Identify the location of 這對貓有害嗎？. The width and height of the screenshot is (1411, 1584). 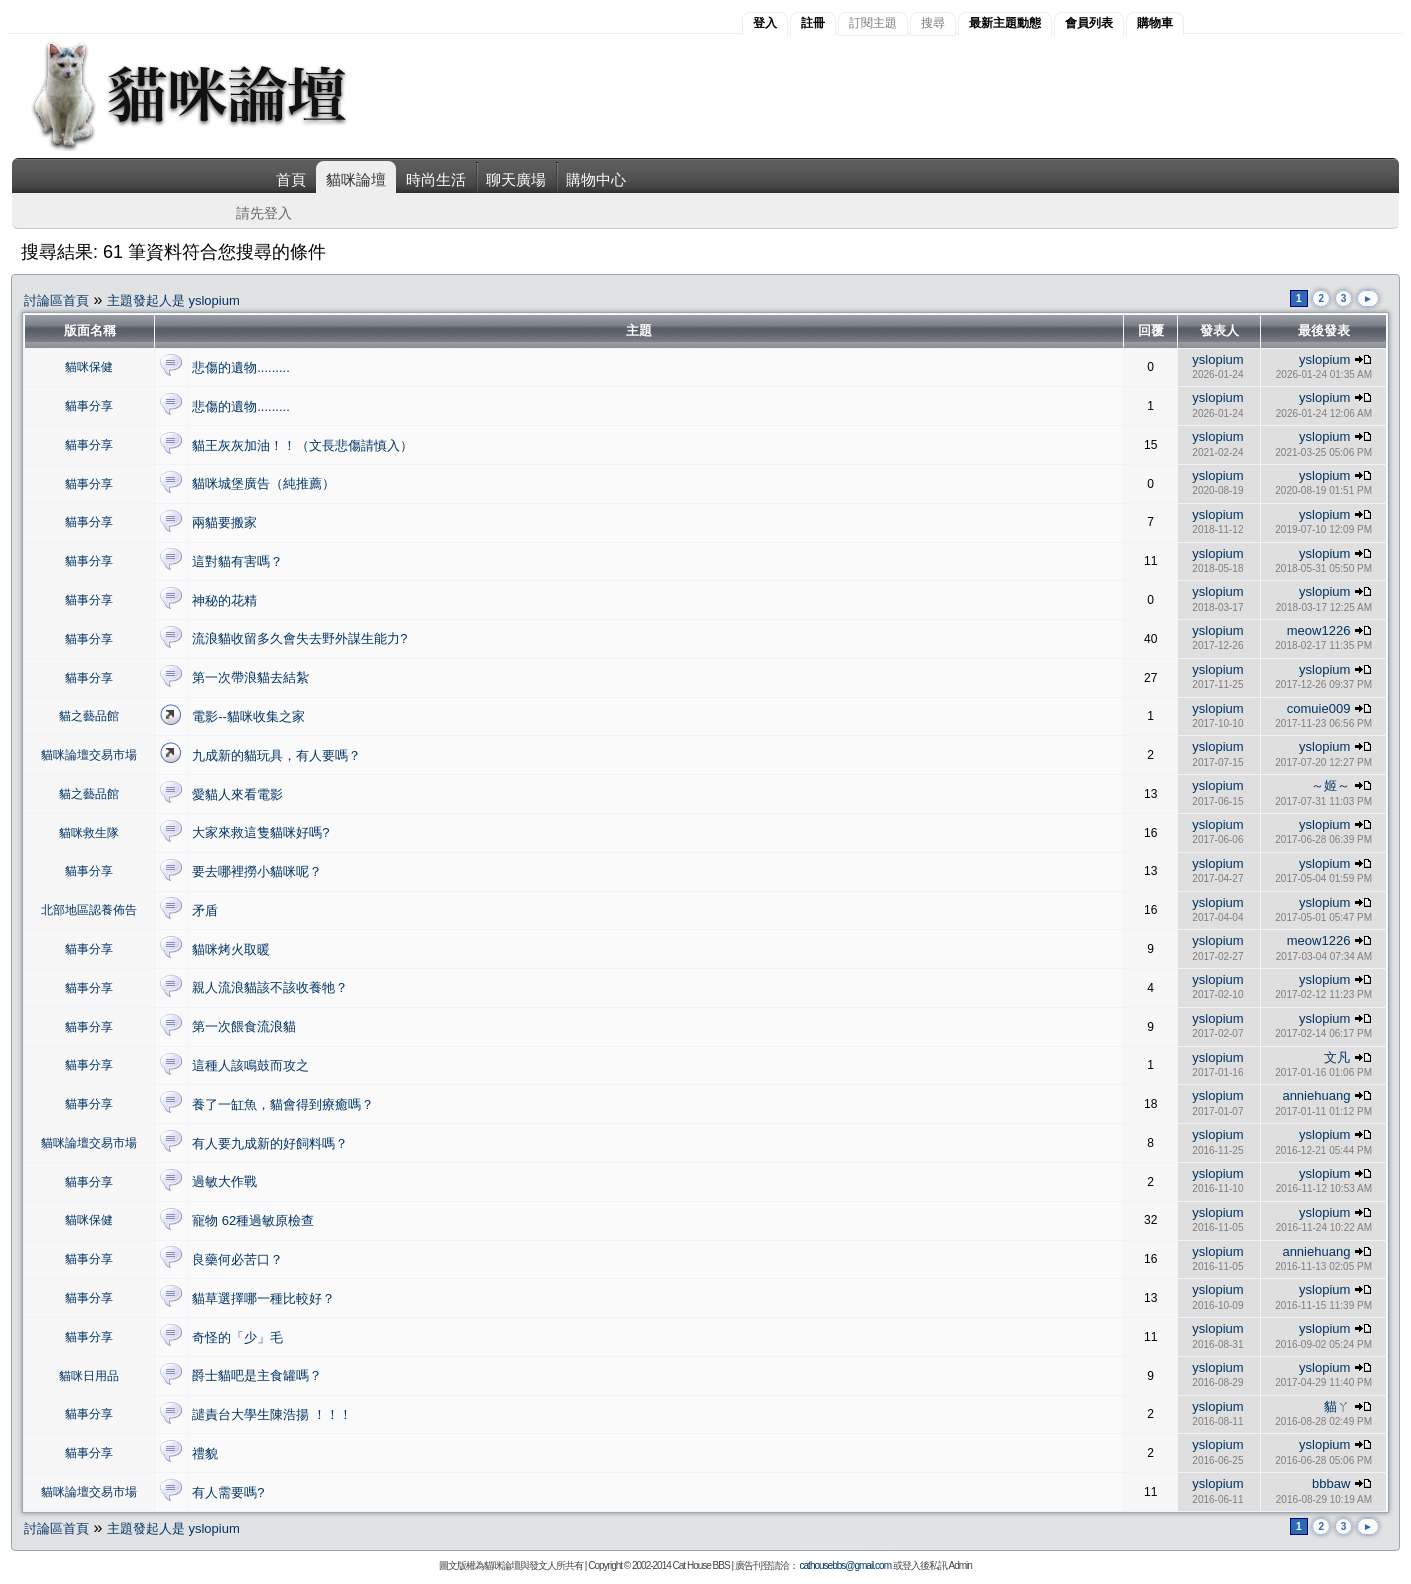
(237, 561).